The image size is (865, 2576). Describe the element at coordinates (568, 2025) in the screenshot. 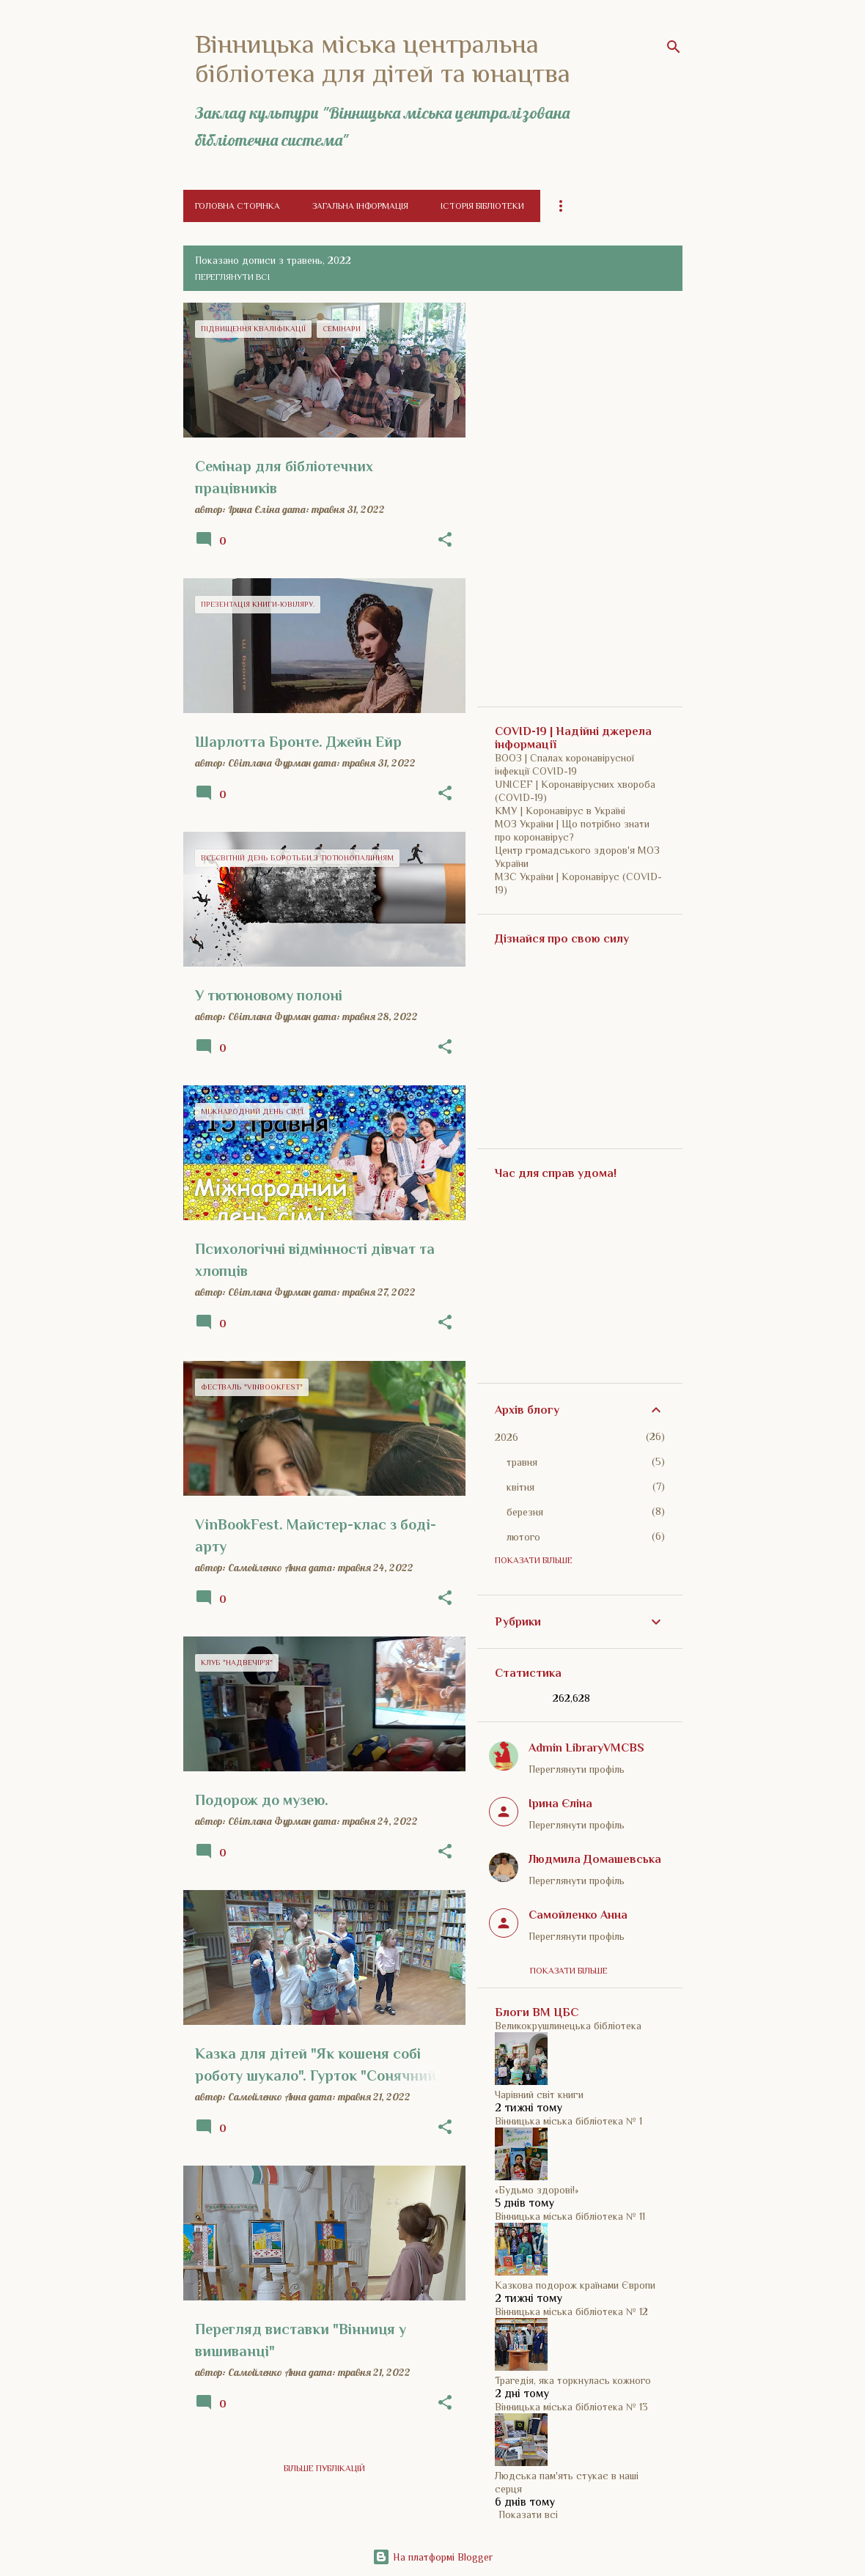

I see `Великокрушлинецька бібліотека` at that location.